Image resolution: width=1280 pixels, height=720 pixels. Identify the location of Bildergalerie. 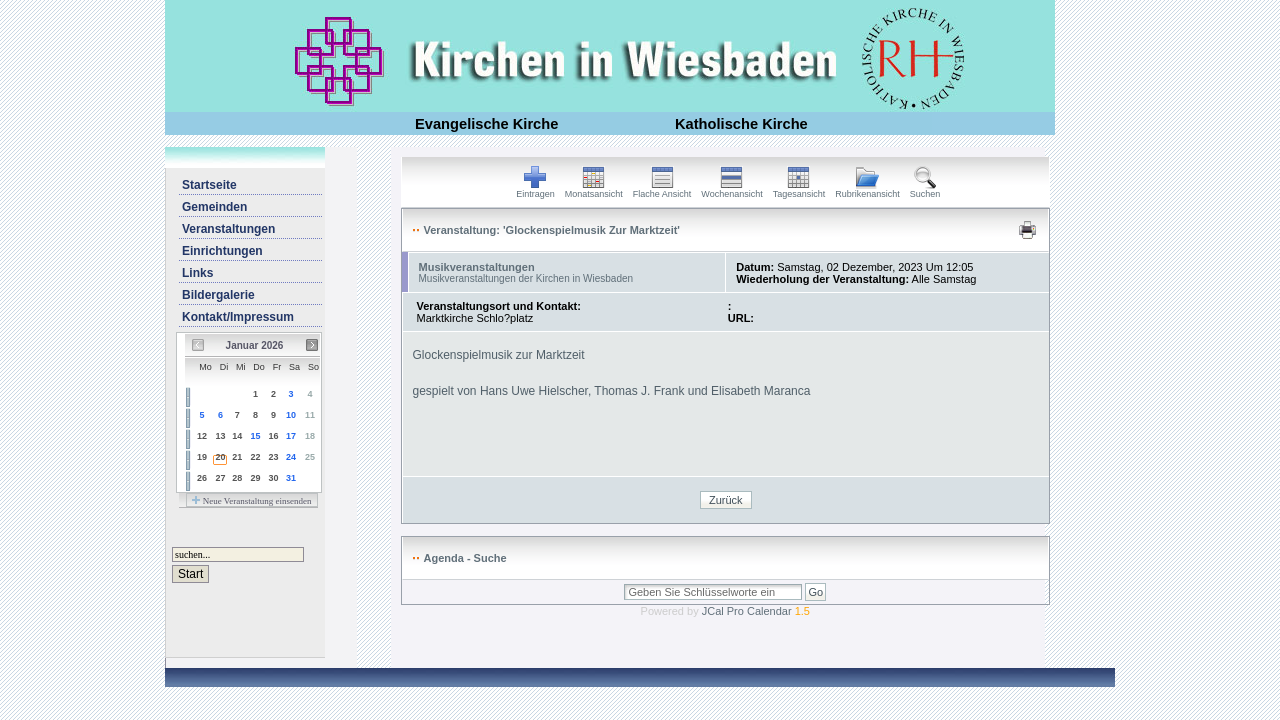
(218, 295).